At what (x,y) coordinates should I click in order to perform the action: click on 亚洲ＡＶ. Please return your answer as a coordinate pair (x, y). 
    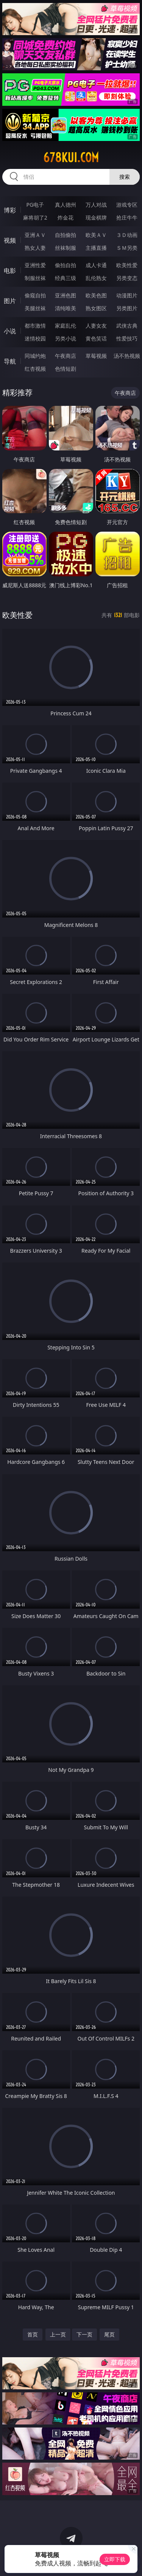
    Looking at the image, I should click on (35, 234).